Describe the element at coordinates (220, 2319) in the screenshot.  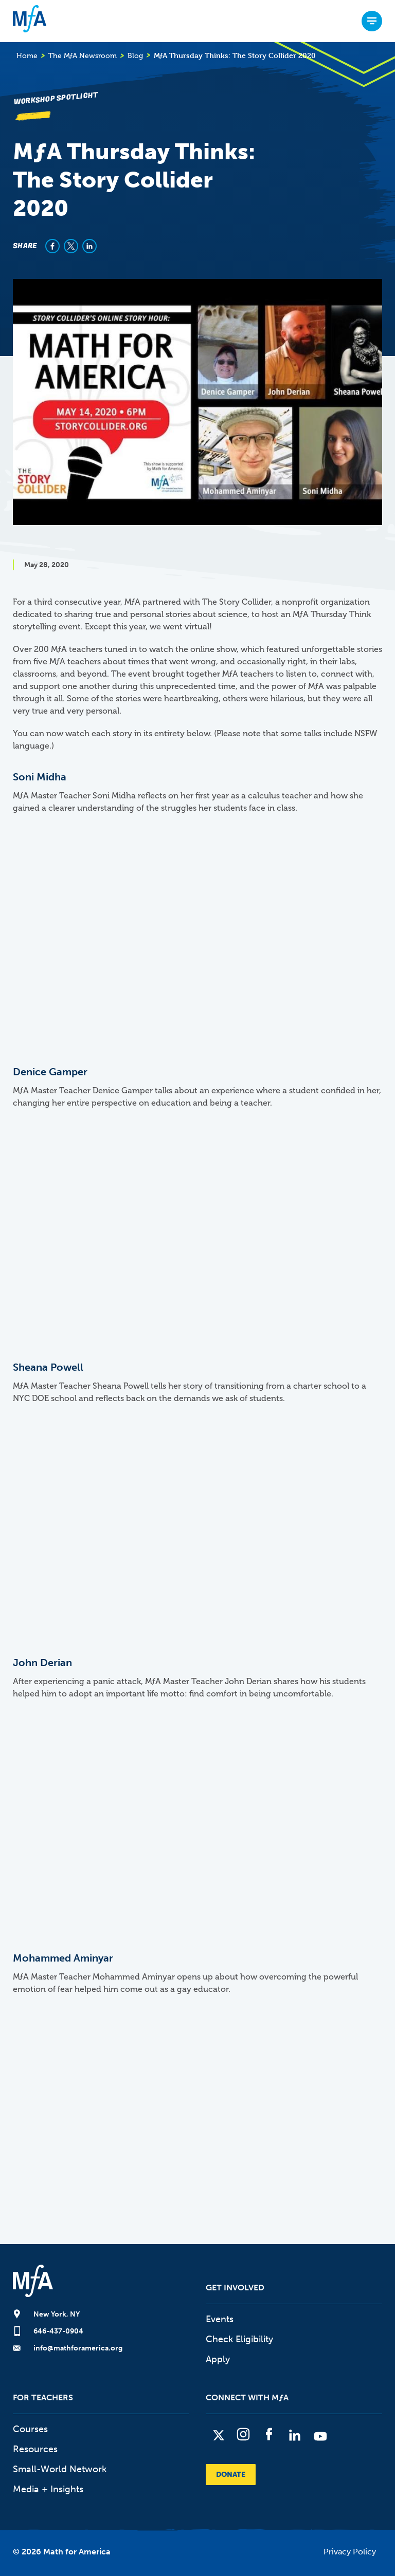
I see `Events` at that location.